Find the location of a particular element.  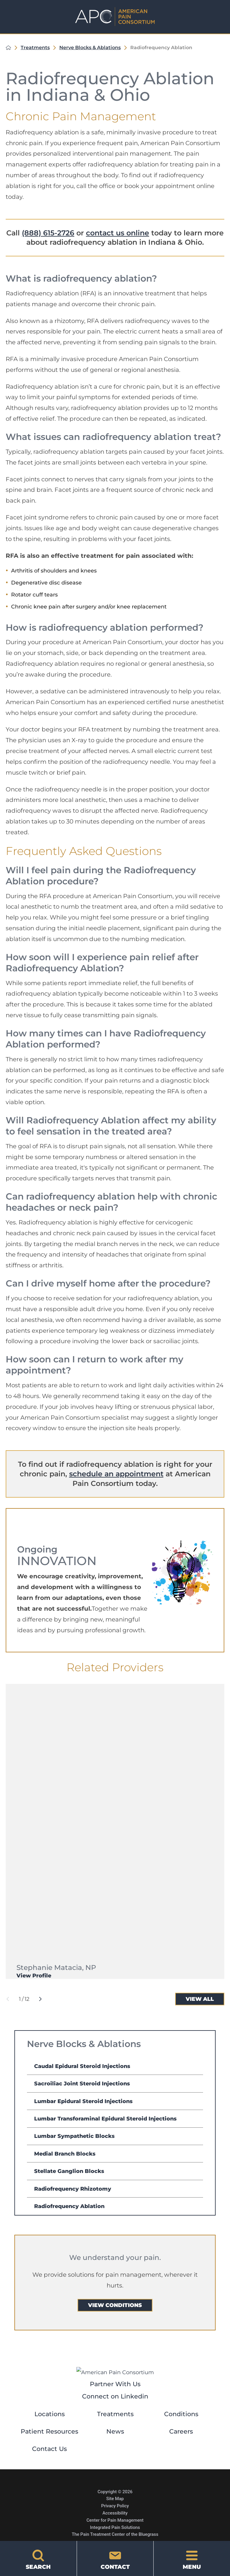

The Pain Treatment Center of the Bluegrass is located at coordinates (115, 2534).